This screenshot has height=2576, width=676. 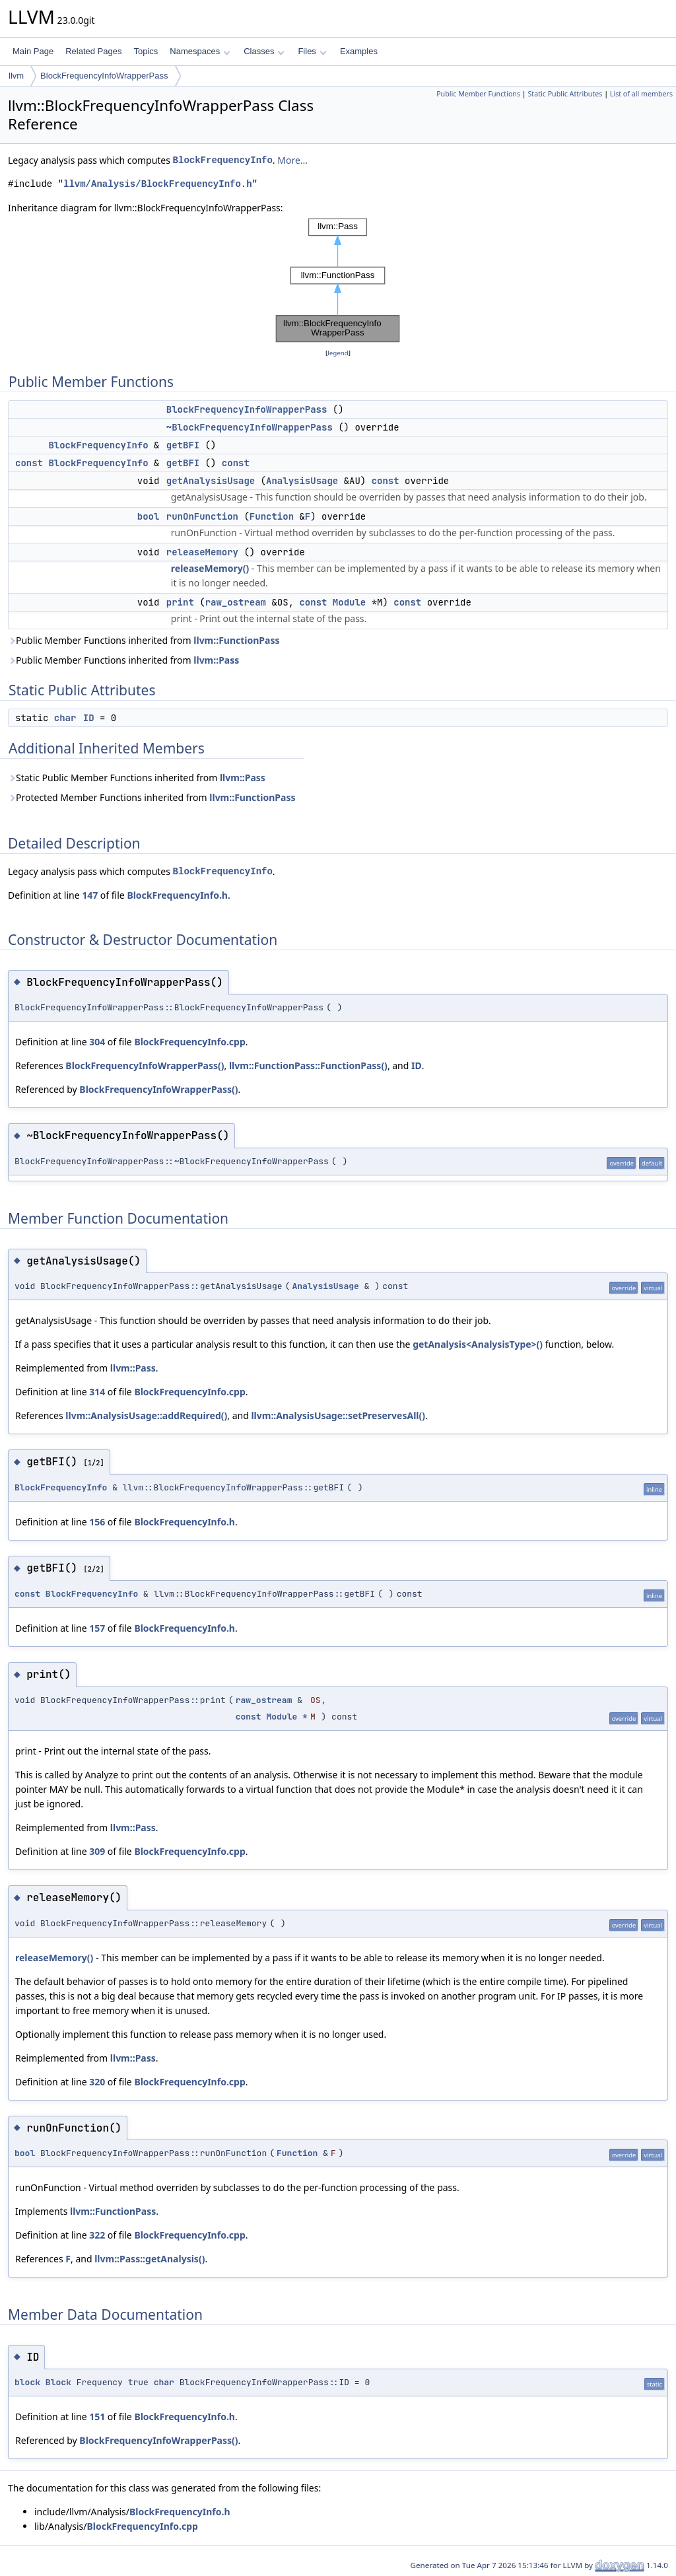 What do you see at coordinates (292, 160) in the screenshot?
I see `More...` at bounding box center [292, 160].